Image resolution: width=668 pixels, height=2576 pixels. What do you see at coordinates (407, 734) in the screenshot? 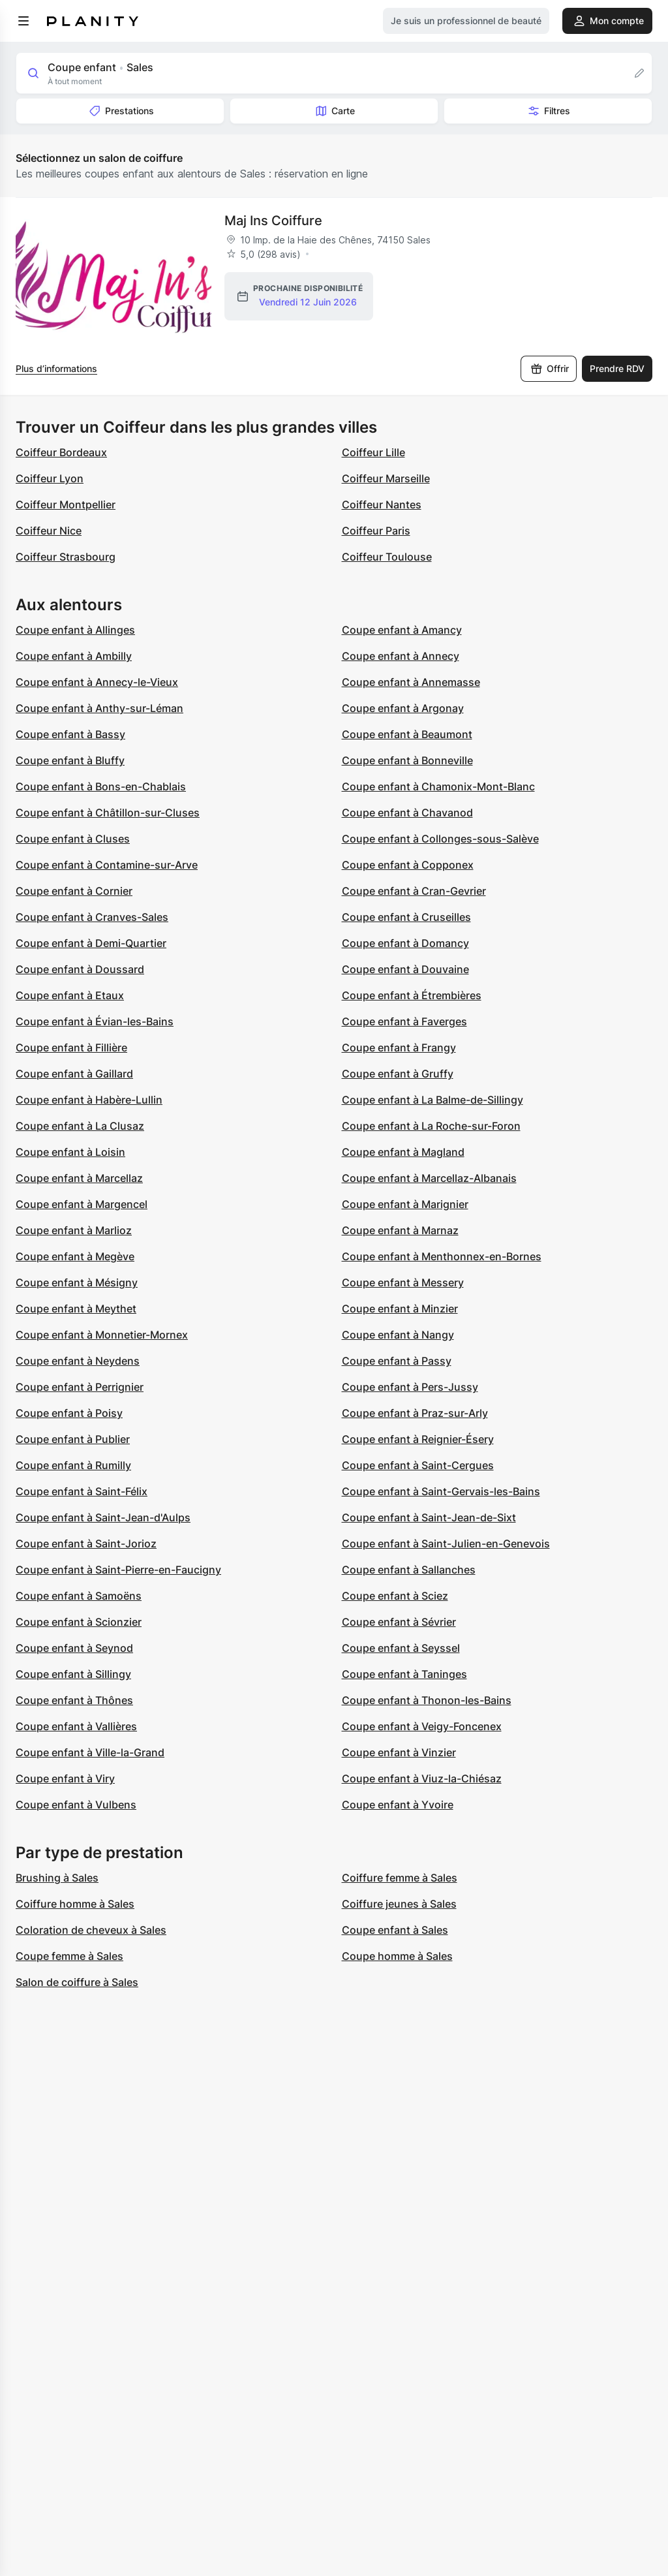
I see `Coupe enfant à Beaumont` at bounding box center [407, 734].